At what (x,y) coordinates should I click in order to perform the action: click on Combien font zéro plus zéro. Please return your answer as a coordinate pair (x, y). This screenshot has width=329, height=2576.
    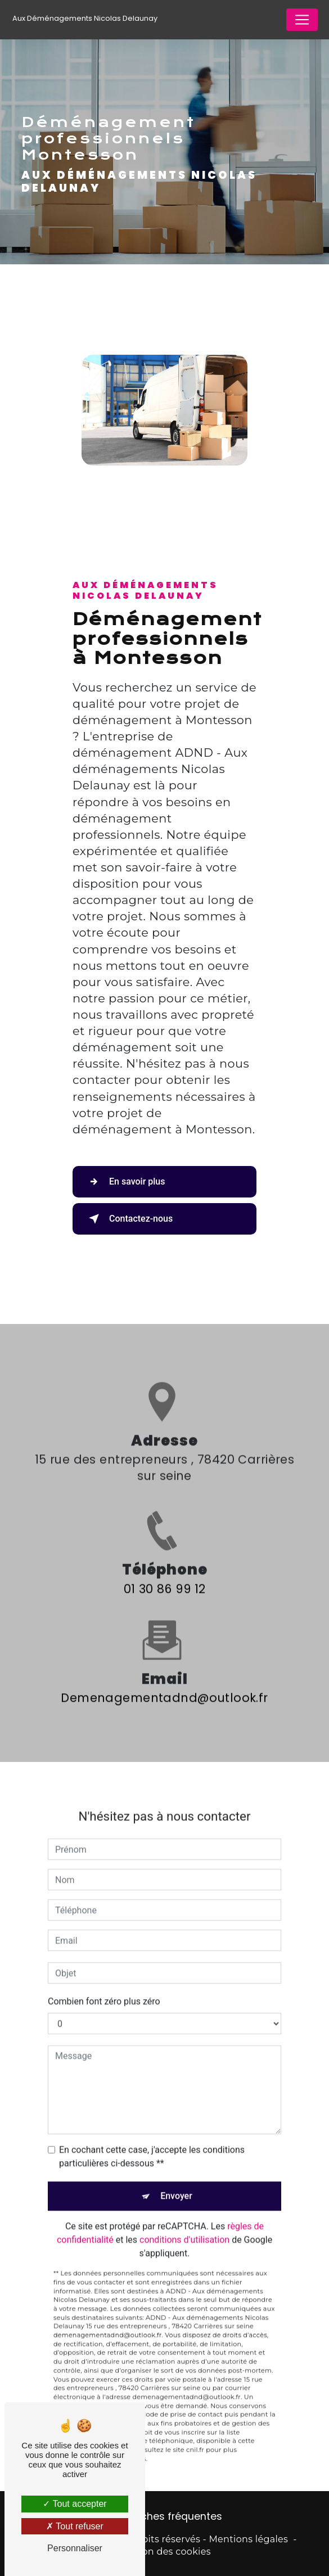
    Looking at the image, I should click on (104, 1988).